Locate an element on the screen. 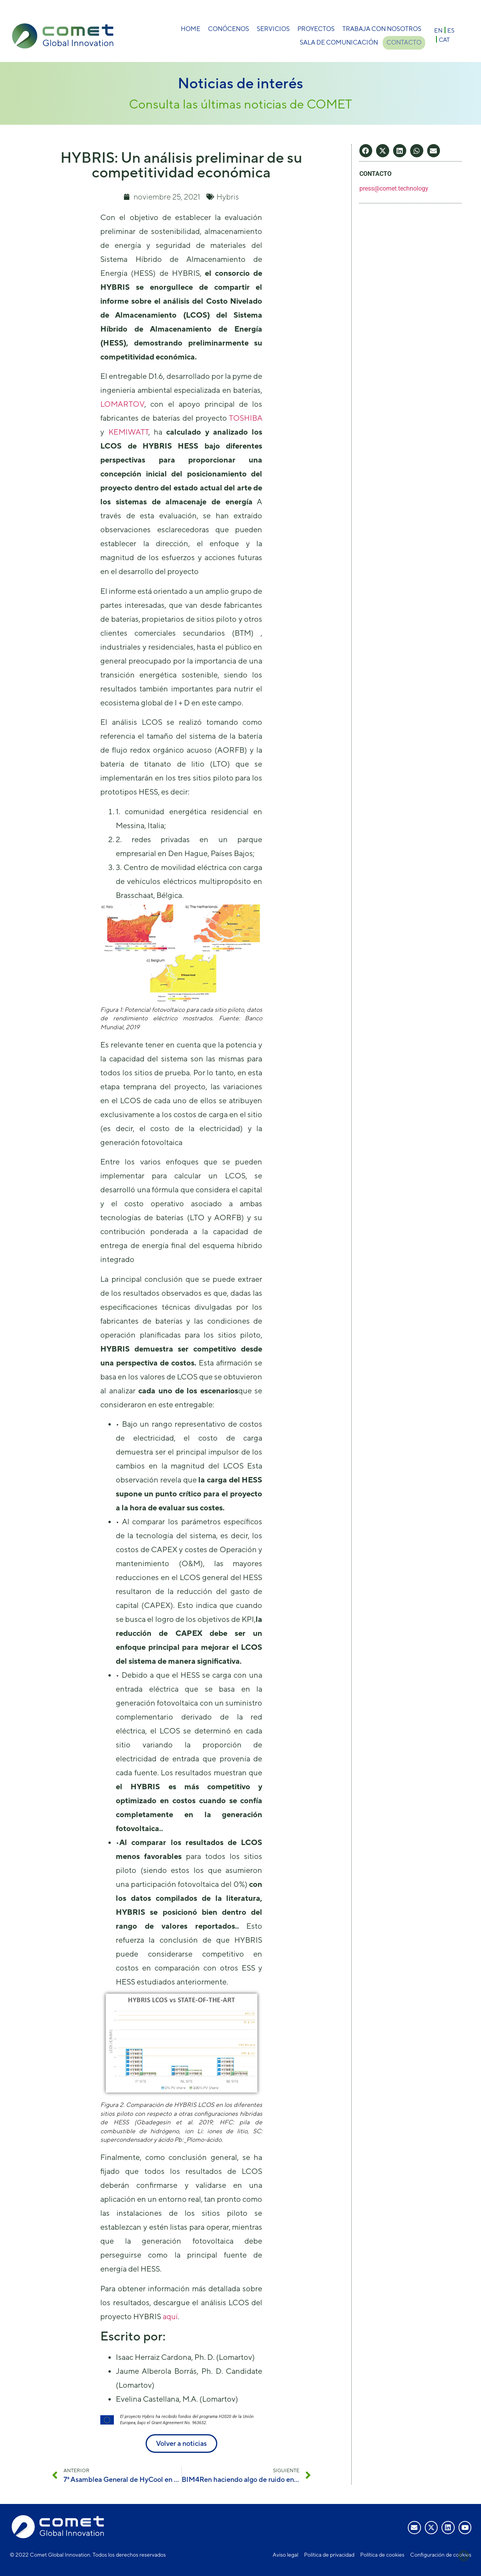  Conócenos is located at coordinates (228, 29).